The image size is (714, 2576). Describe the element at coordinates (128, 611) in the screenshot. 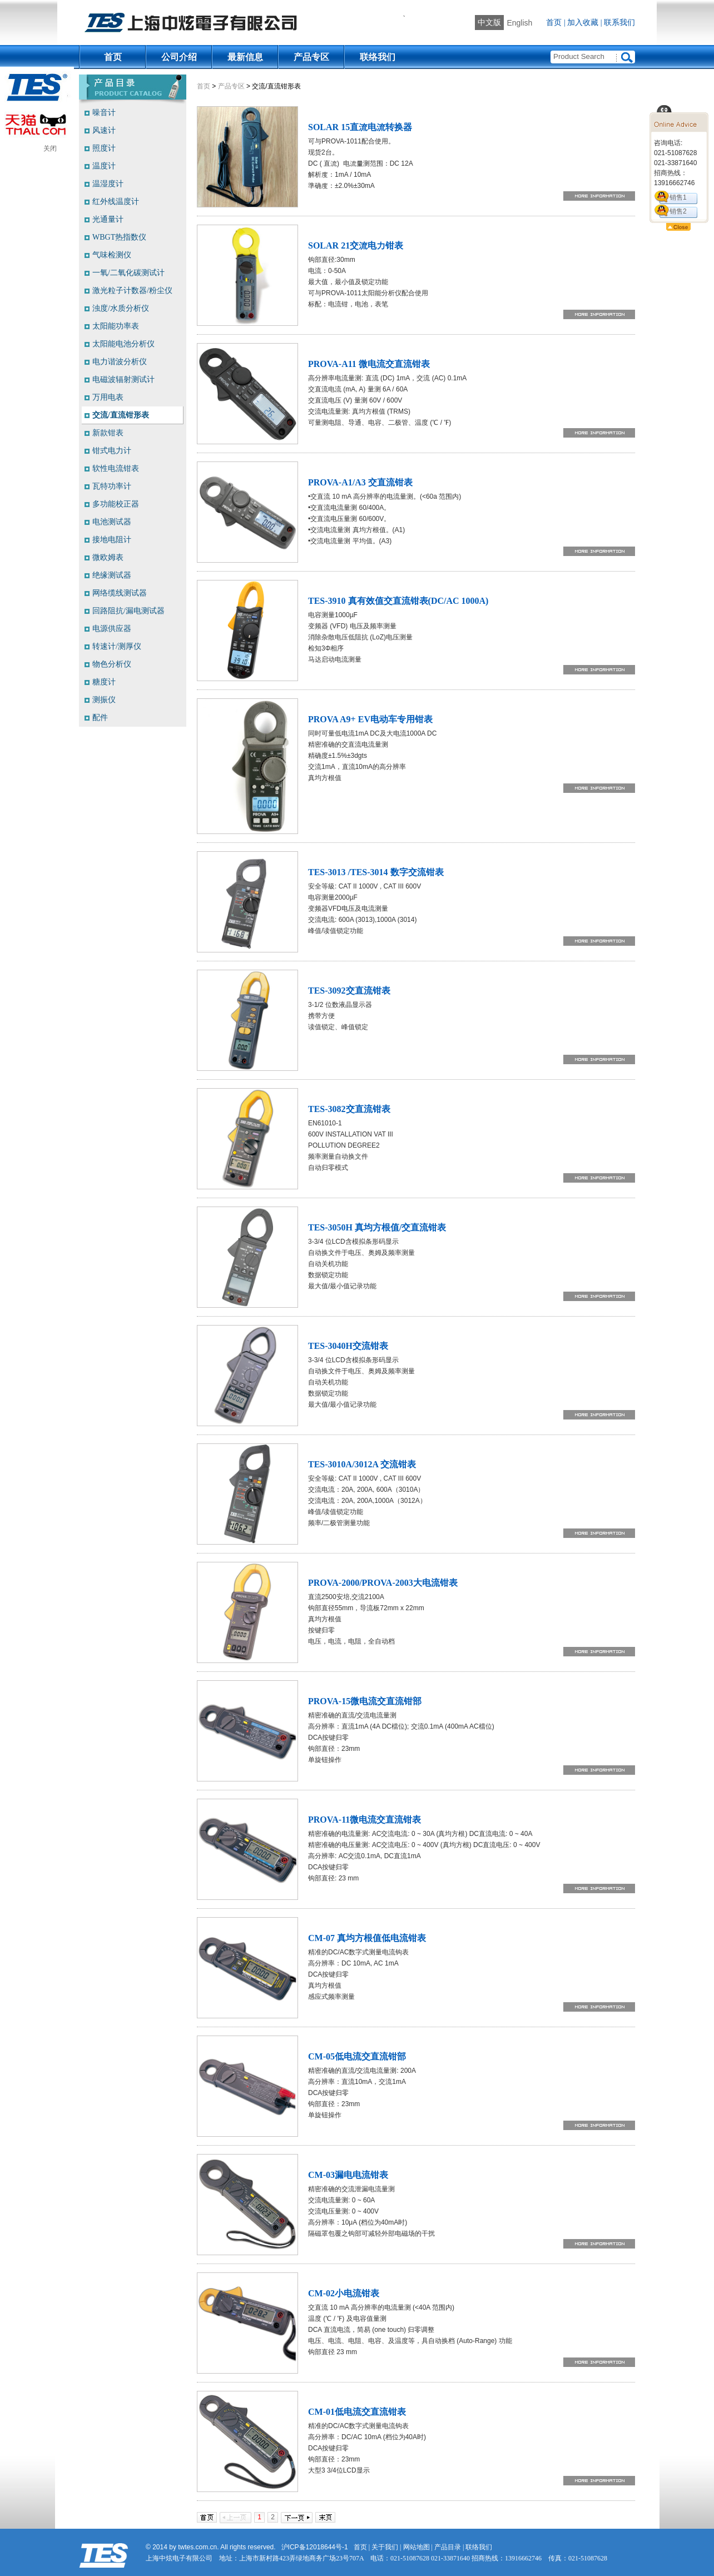

I see `回路阻抗/漏电测试器` at that location.